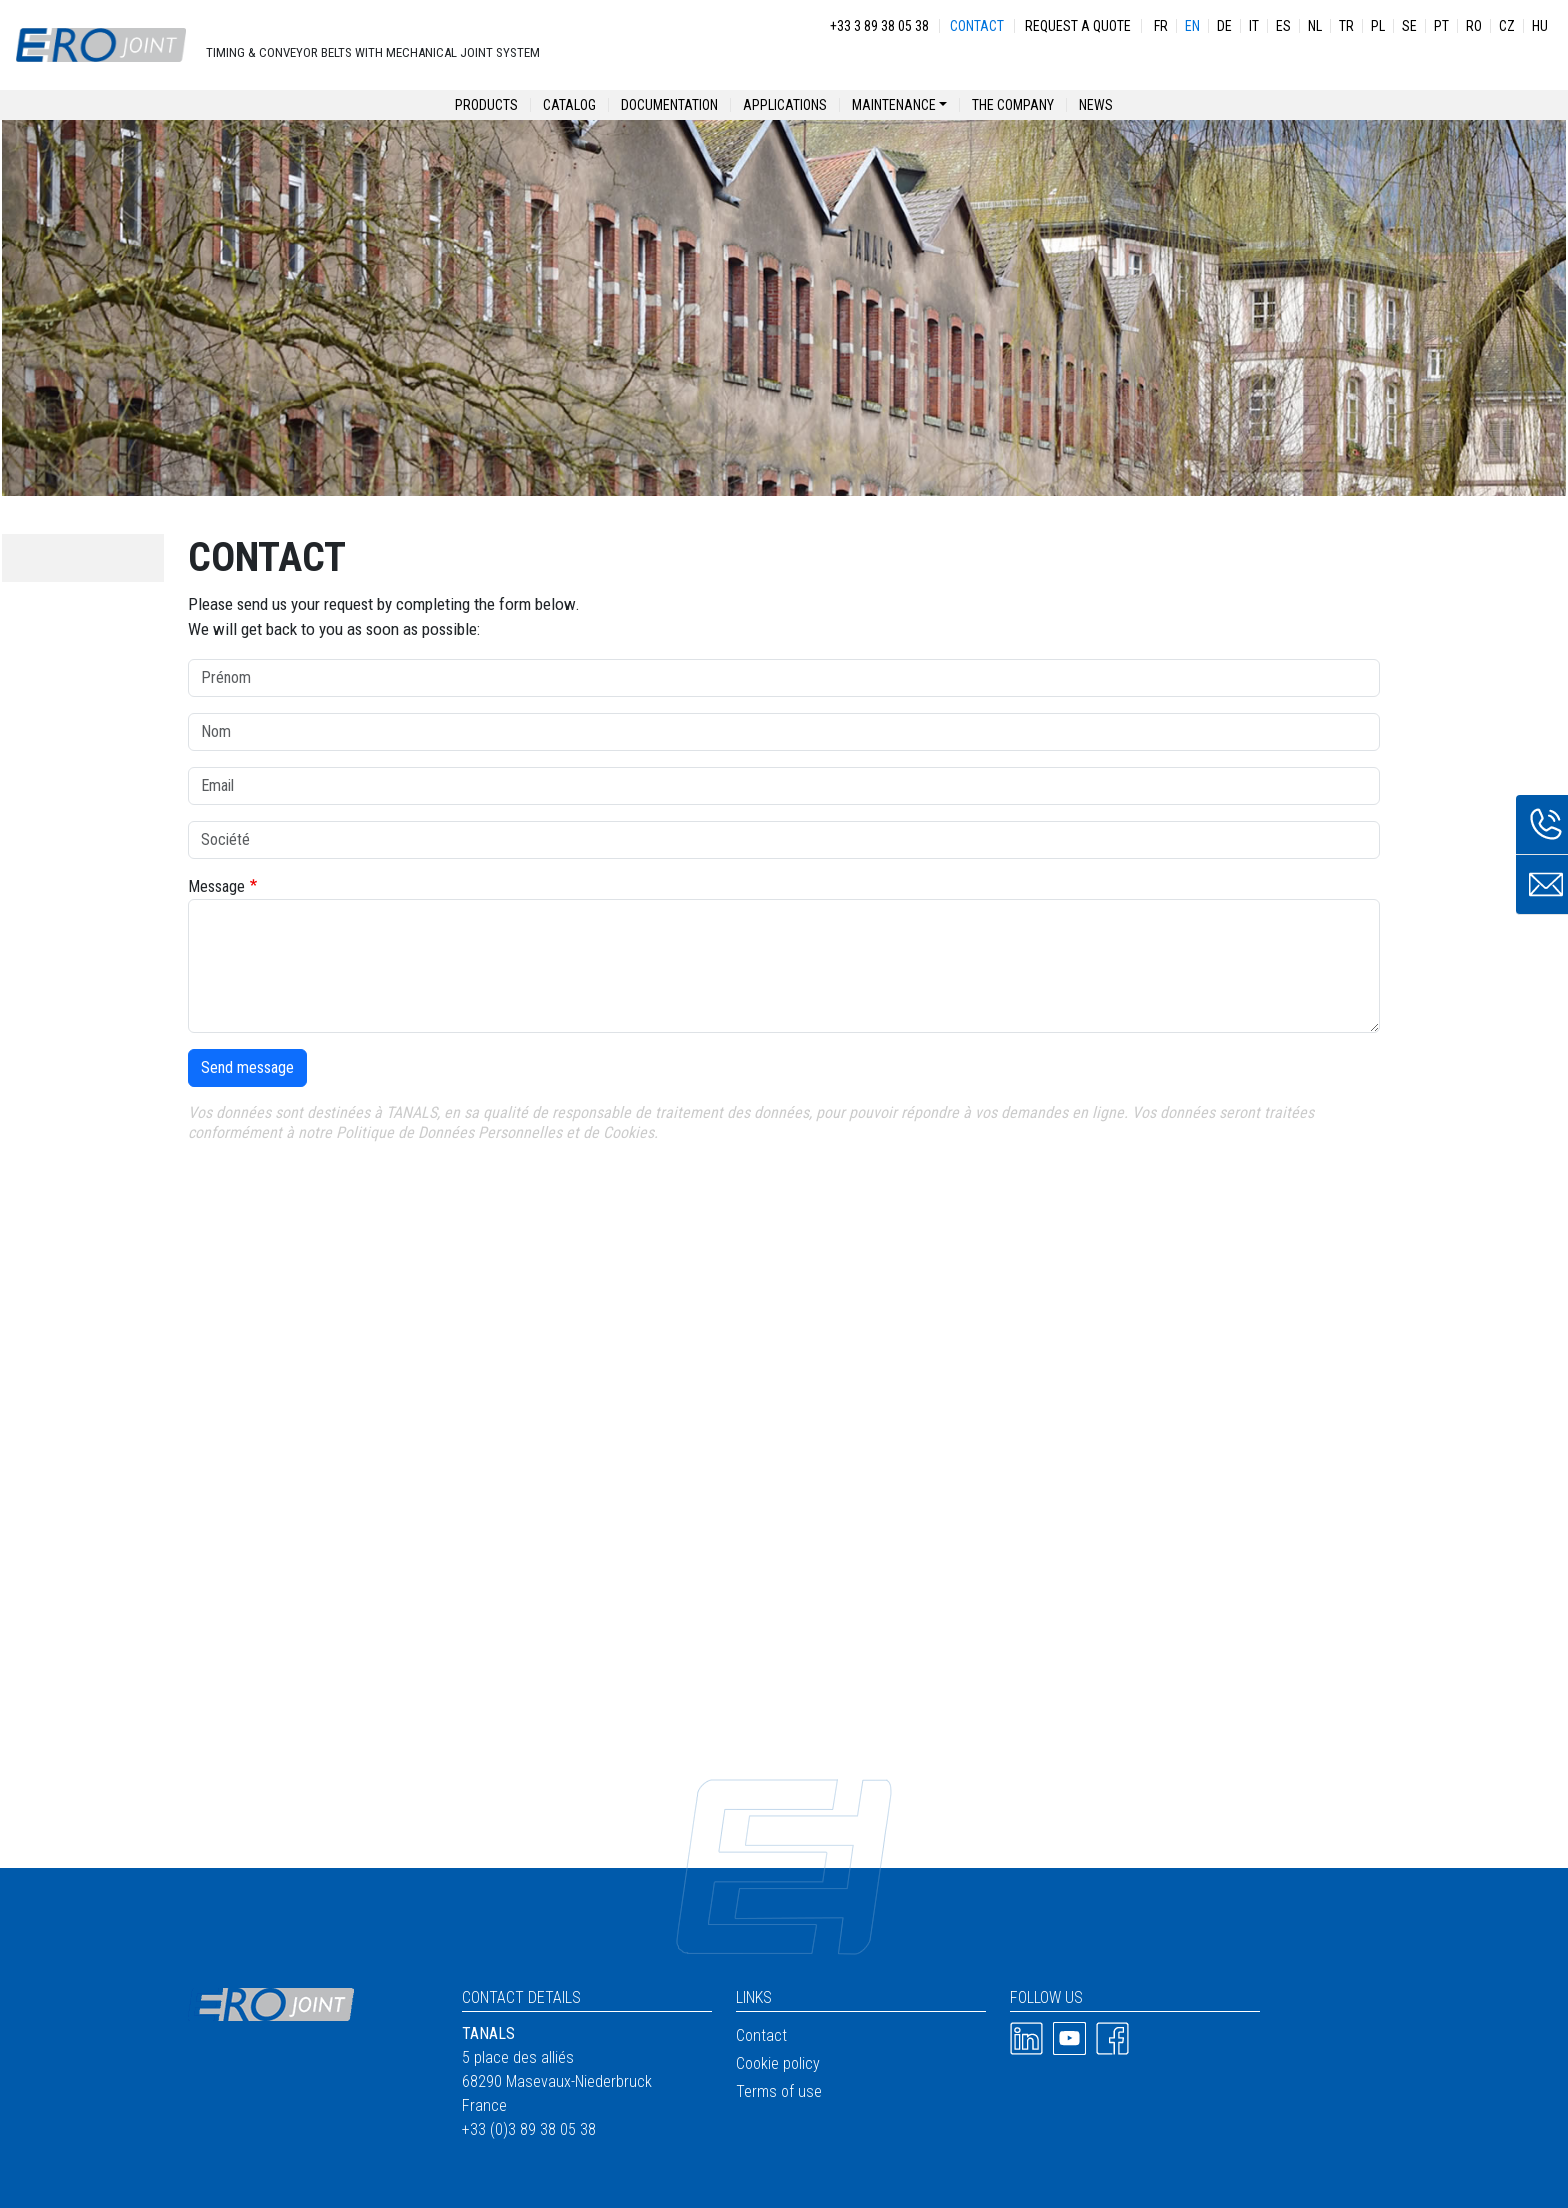  I want to click on Send message, so click(247, 1067).